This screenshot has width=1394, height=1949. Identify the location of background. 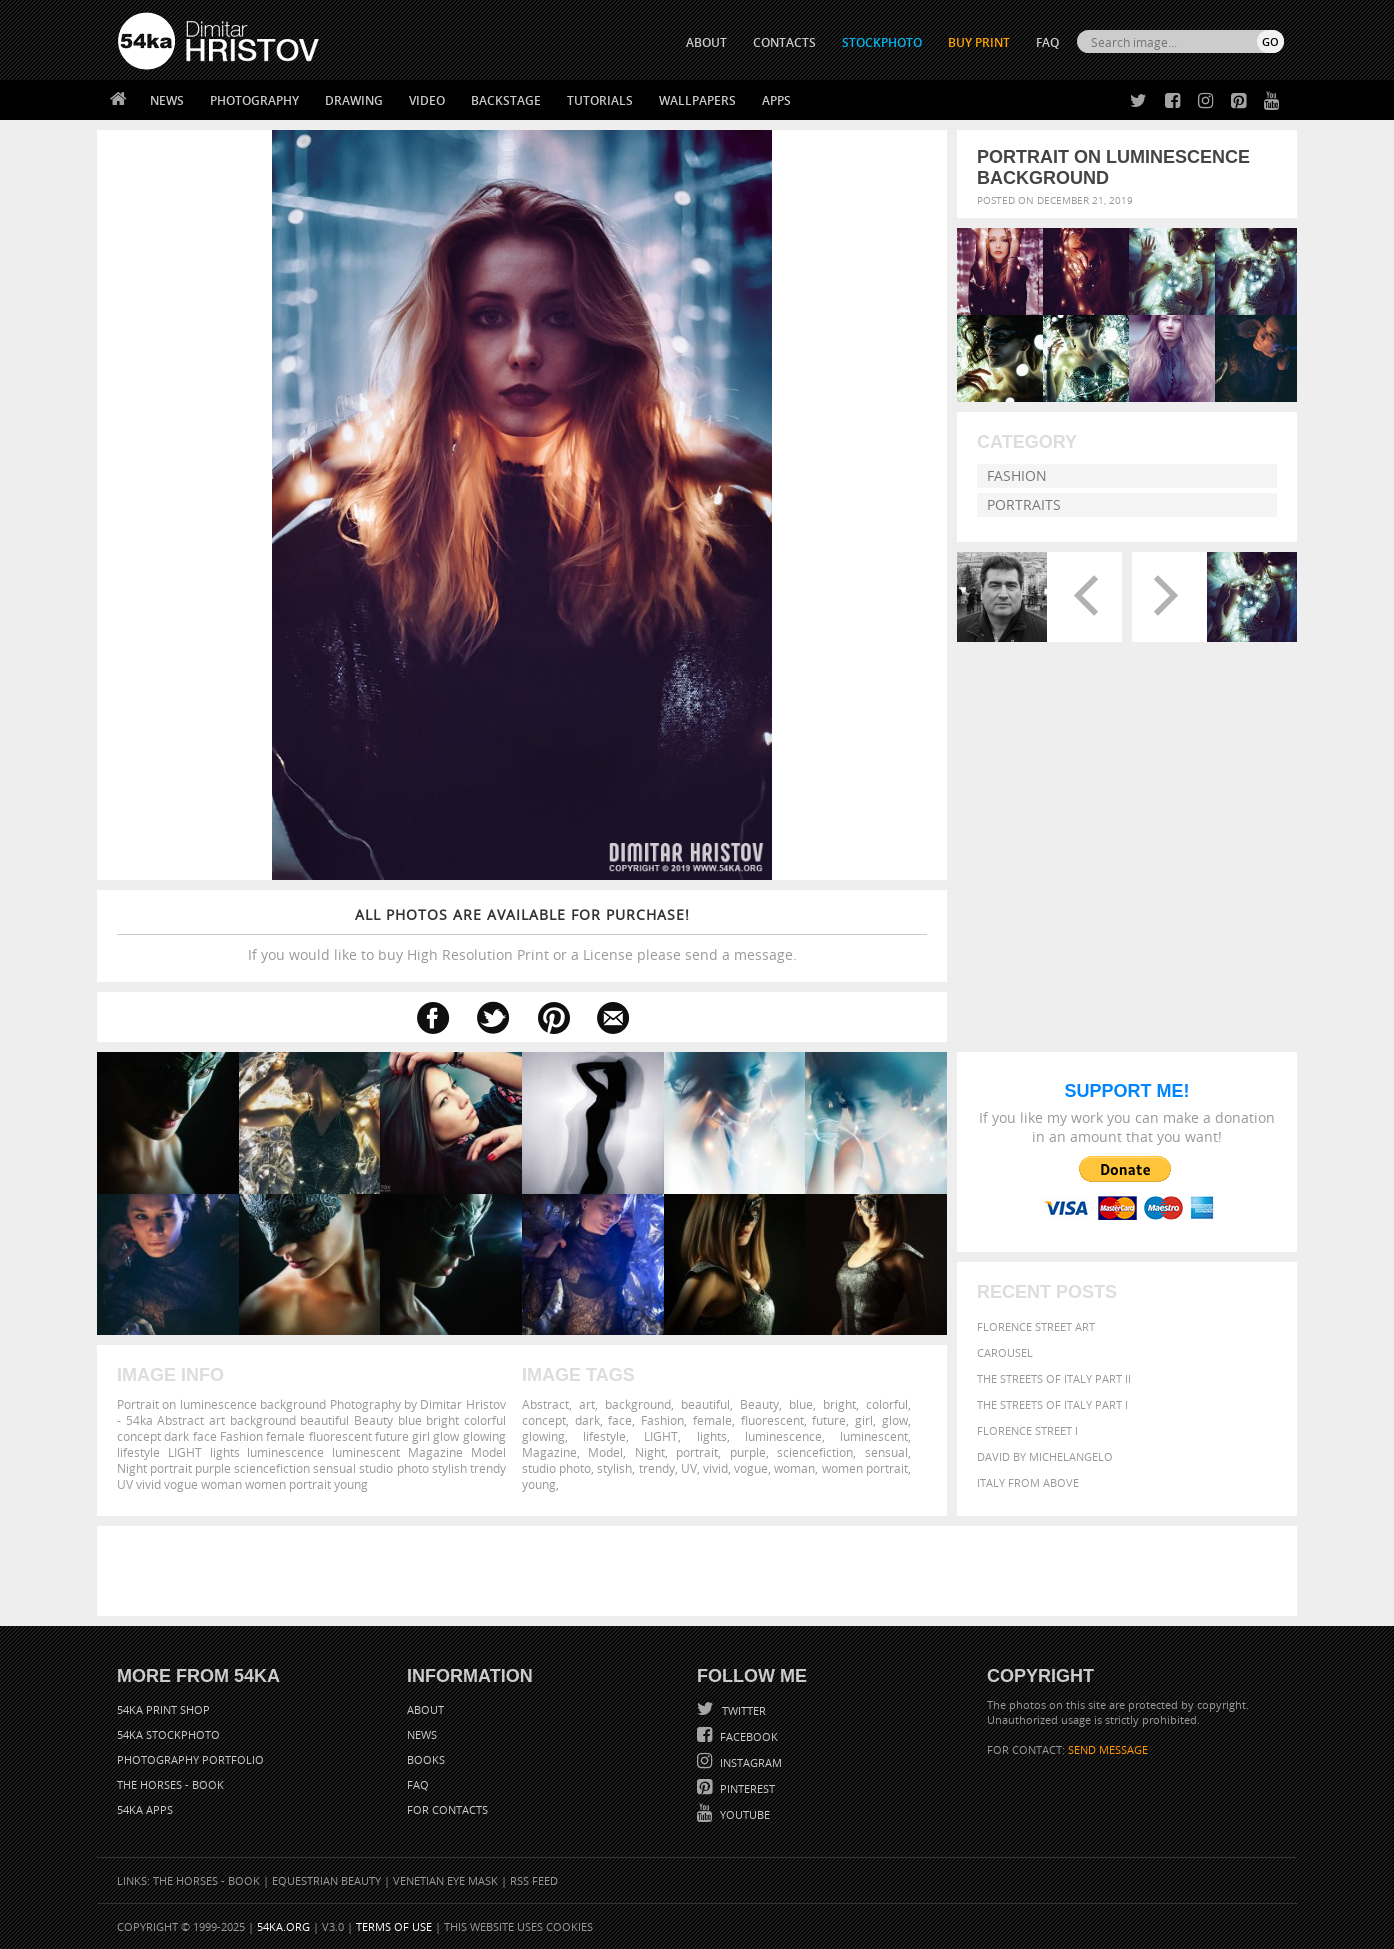
(638, 1404).